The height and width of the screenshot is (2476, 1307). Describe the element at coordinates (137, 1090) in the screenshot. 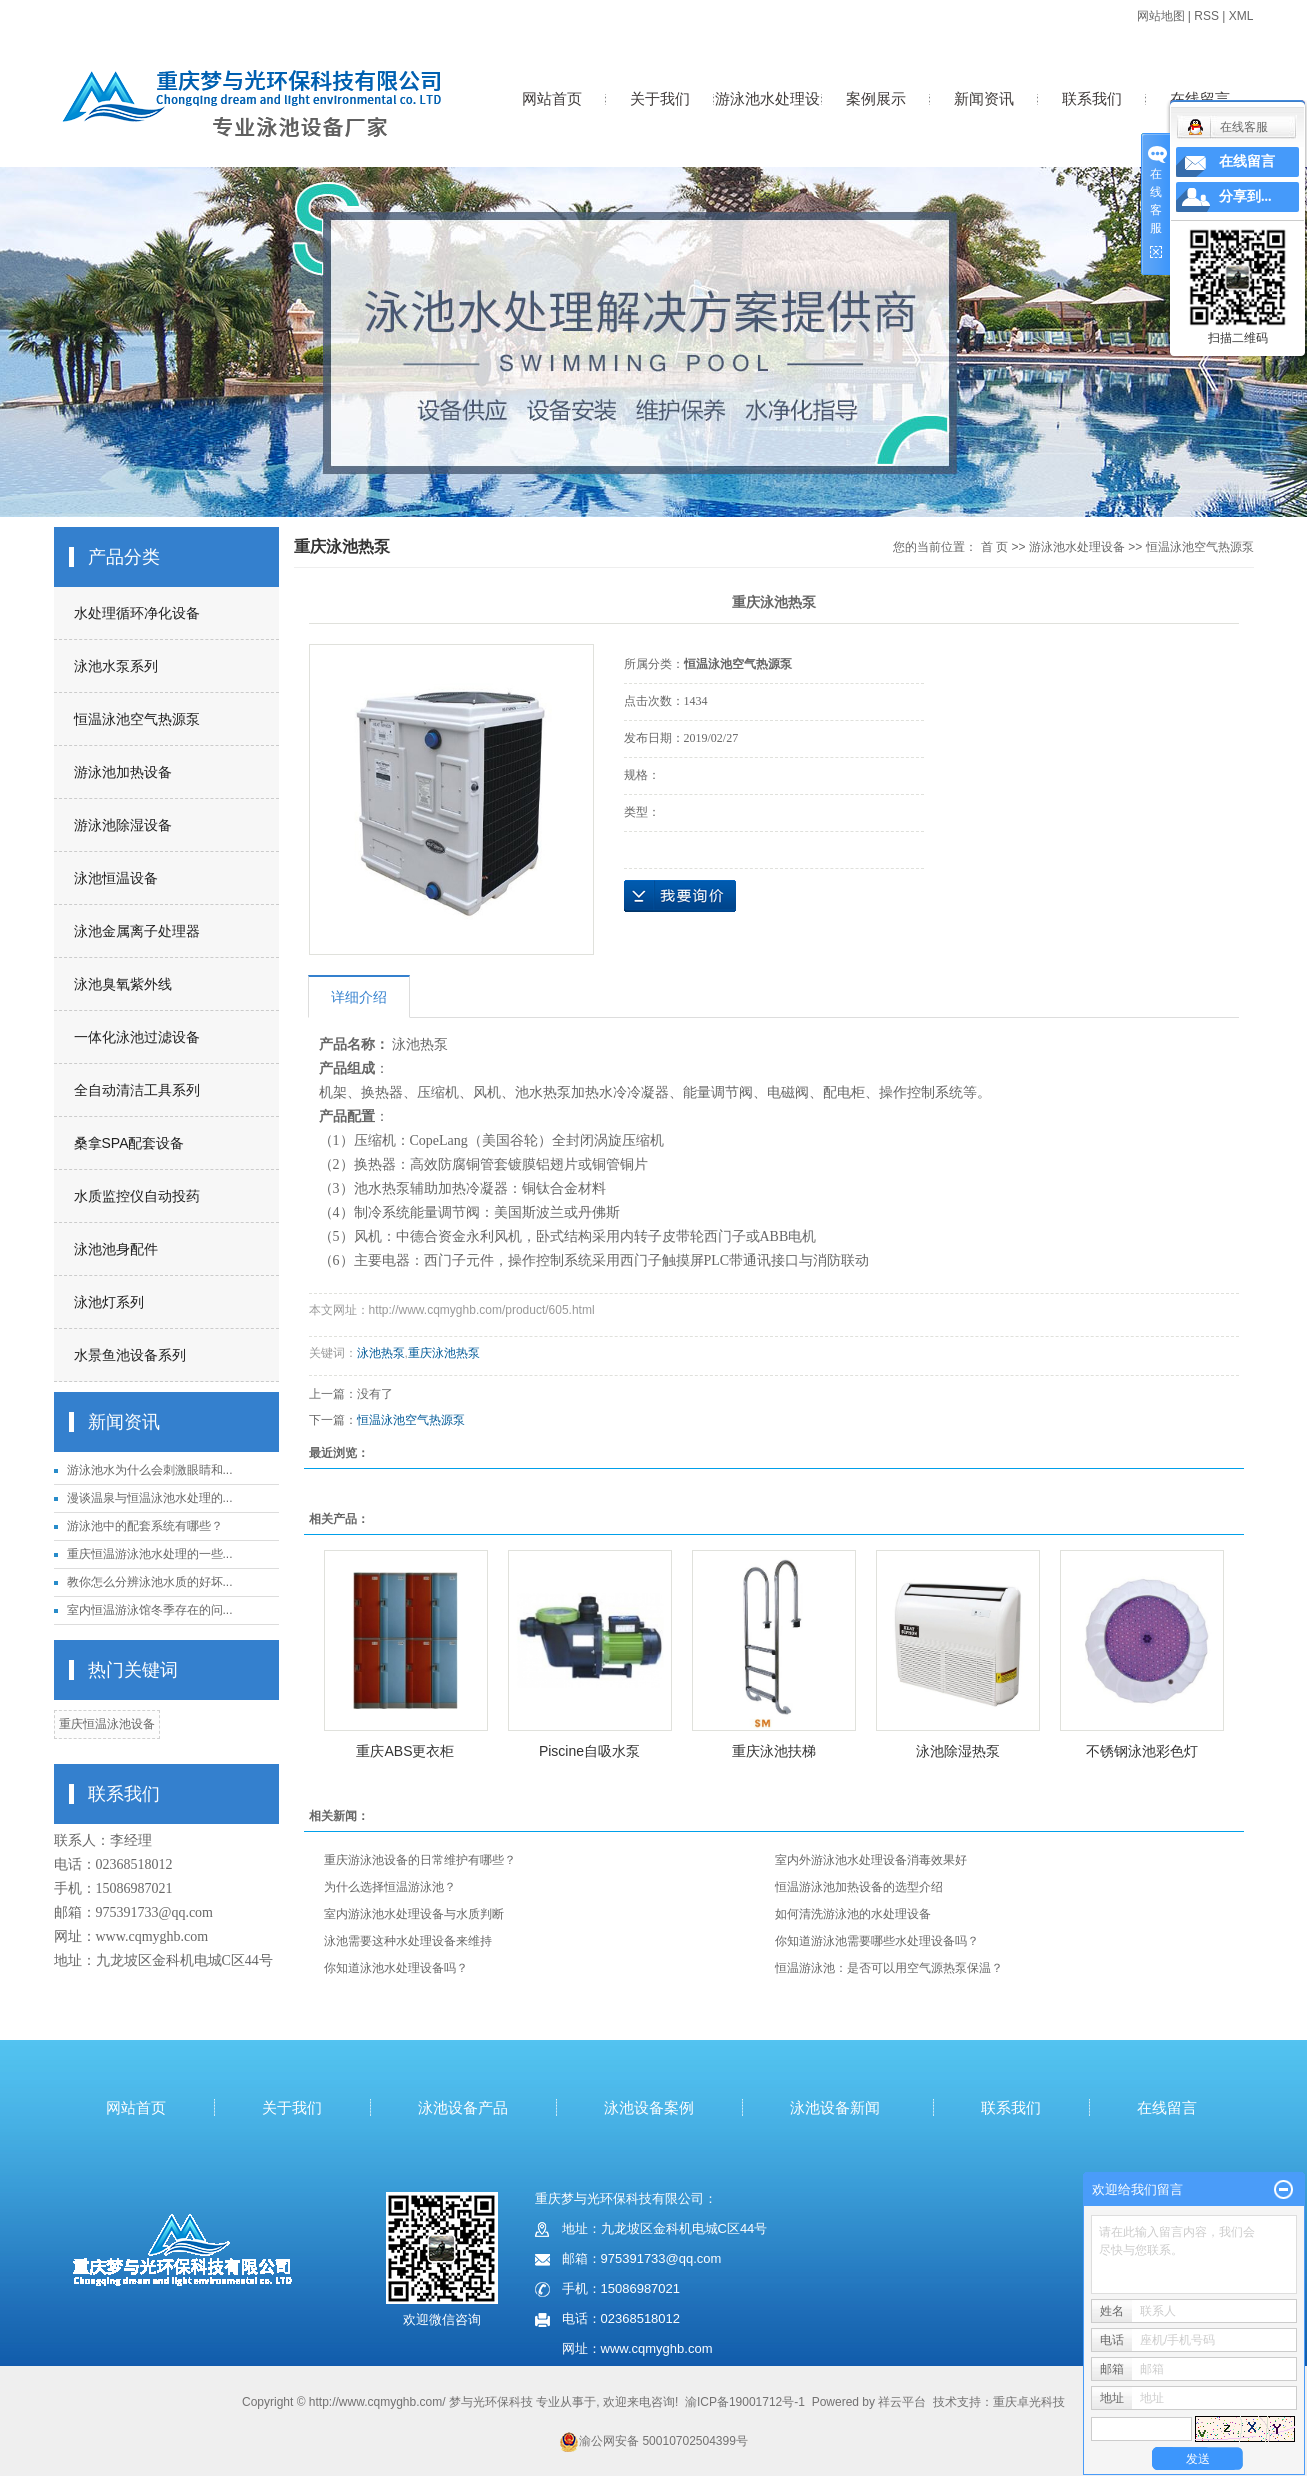

I see `全自动清洁工具系列` at that location.